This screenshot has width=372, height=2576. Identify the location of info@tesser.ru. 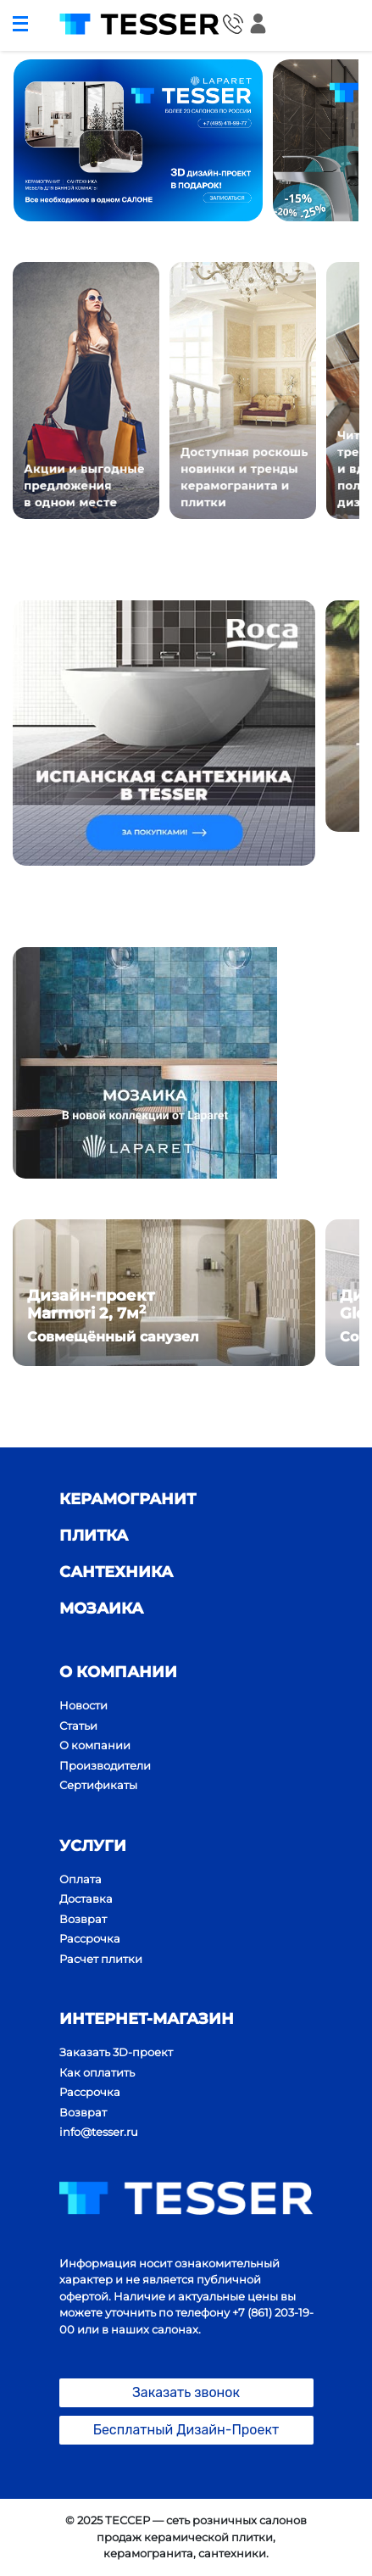
(98, 2131).